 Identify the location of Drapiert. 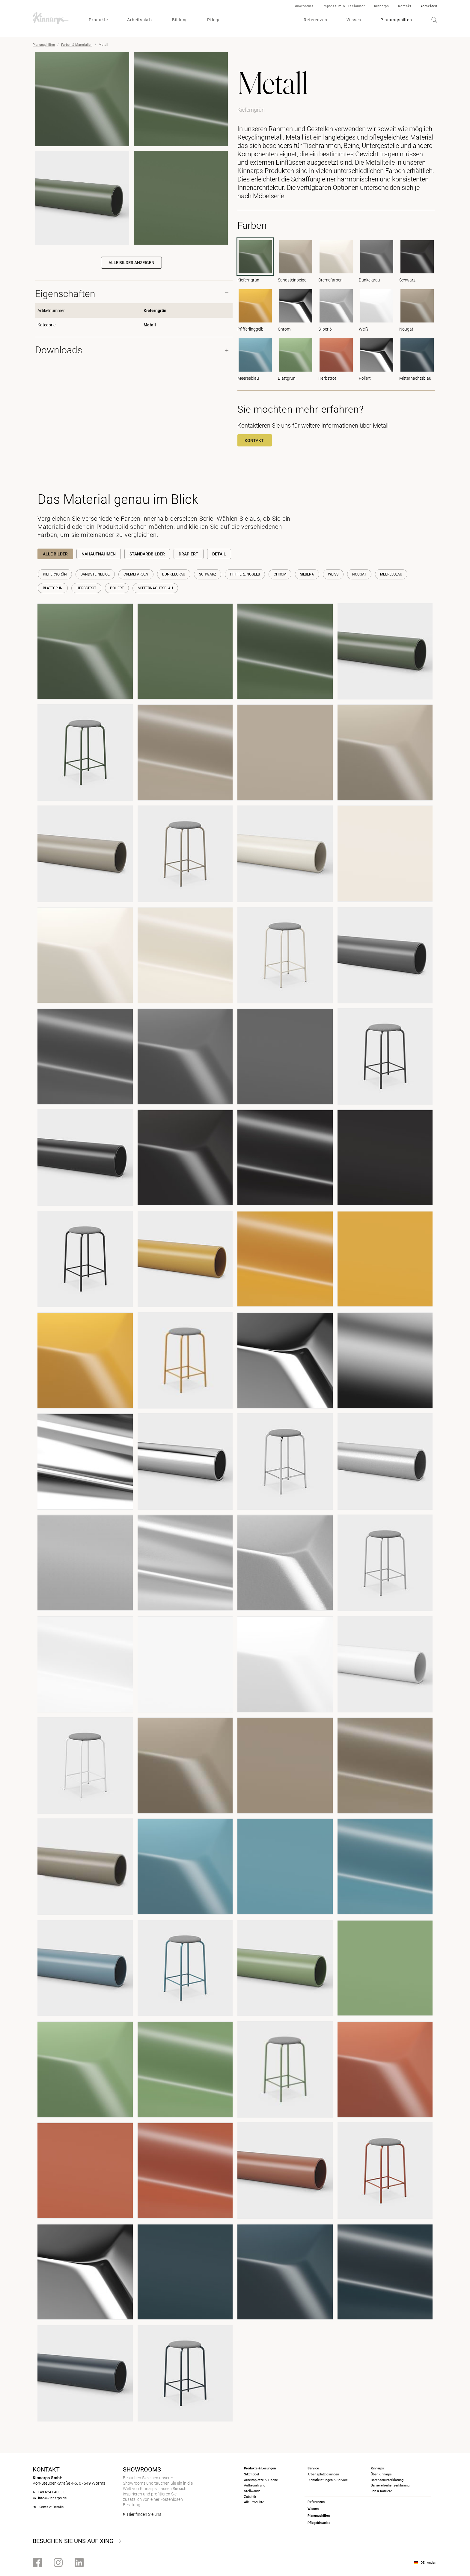
(188, 554).